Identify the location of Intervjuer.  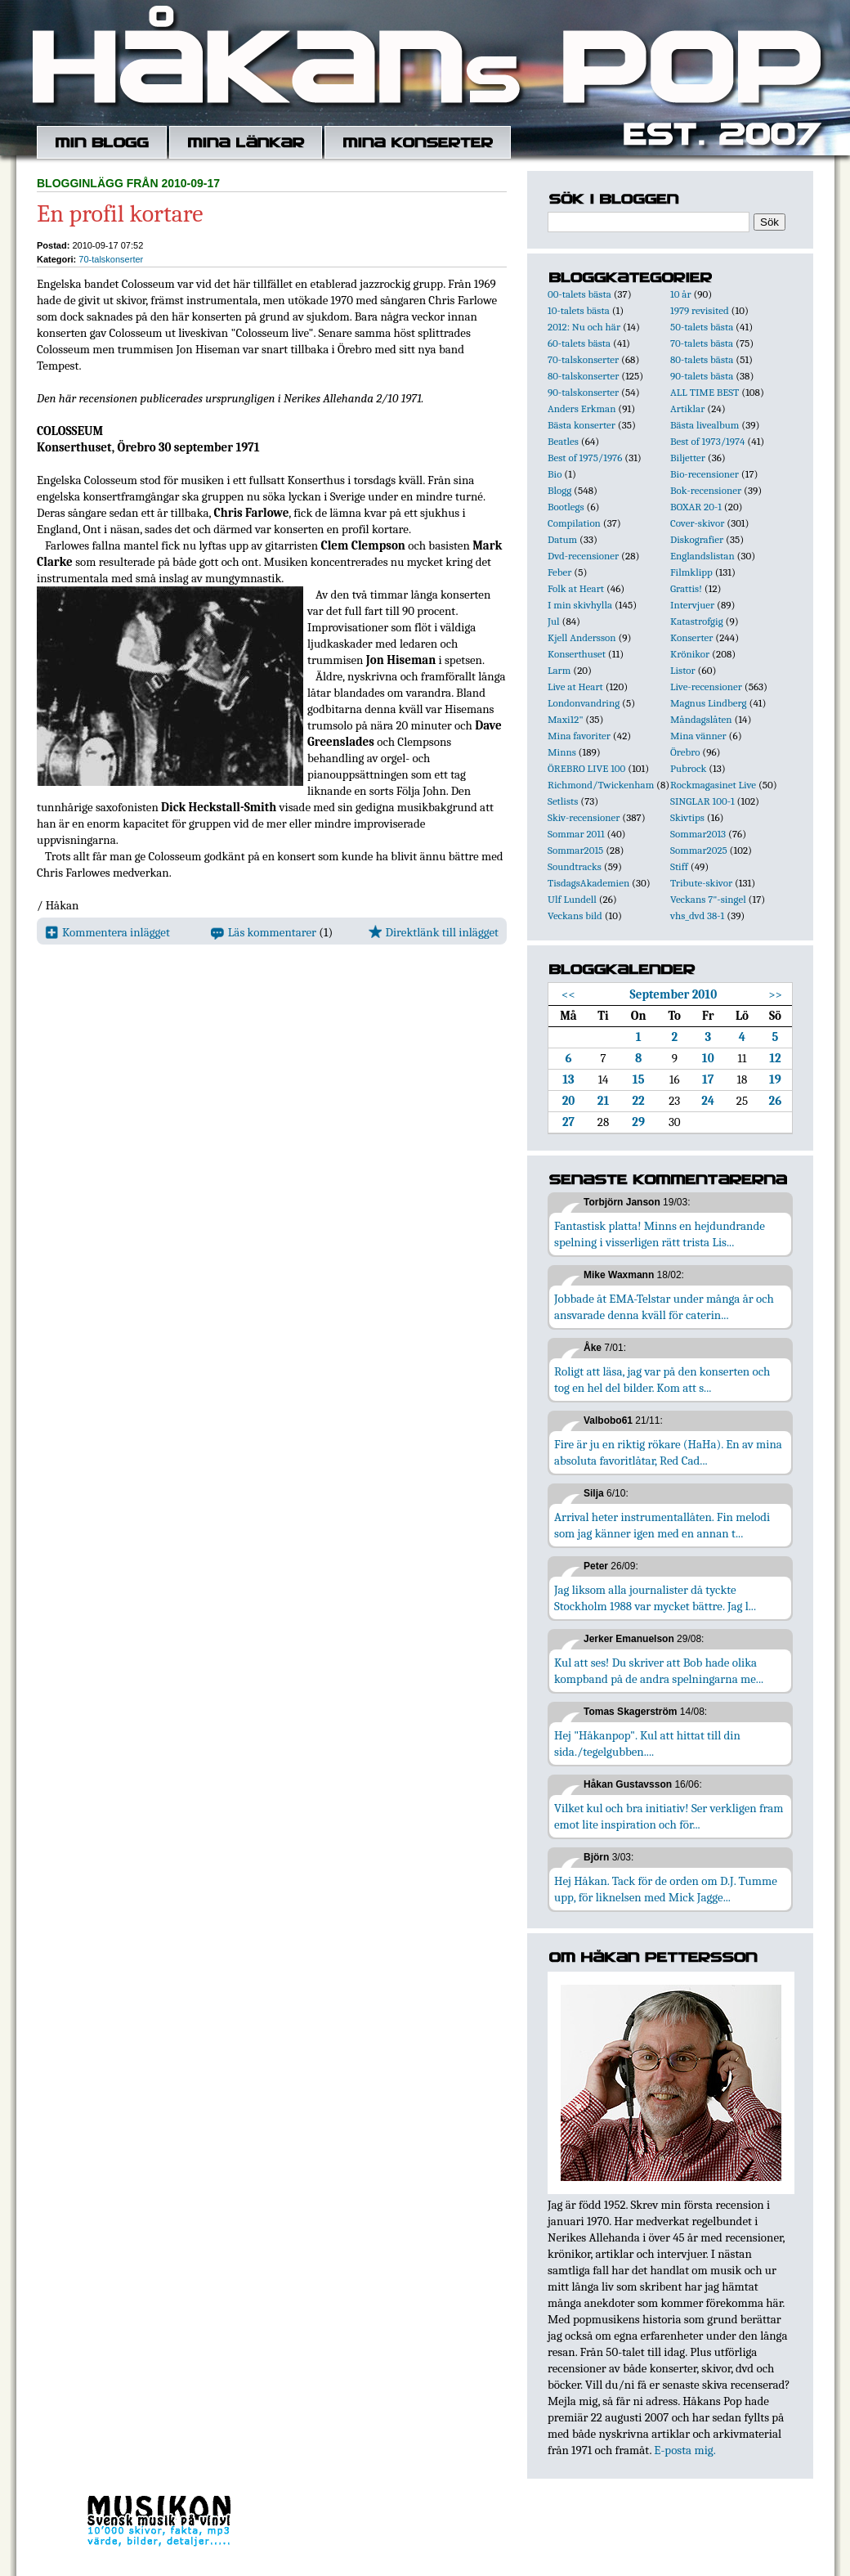
(692, 605).